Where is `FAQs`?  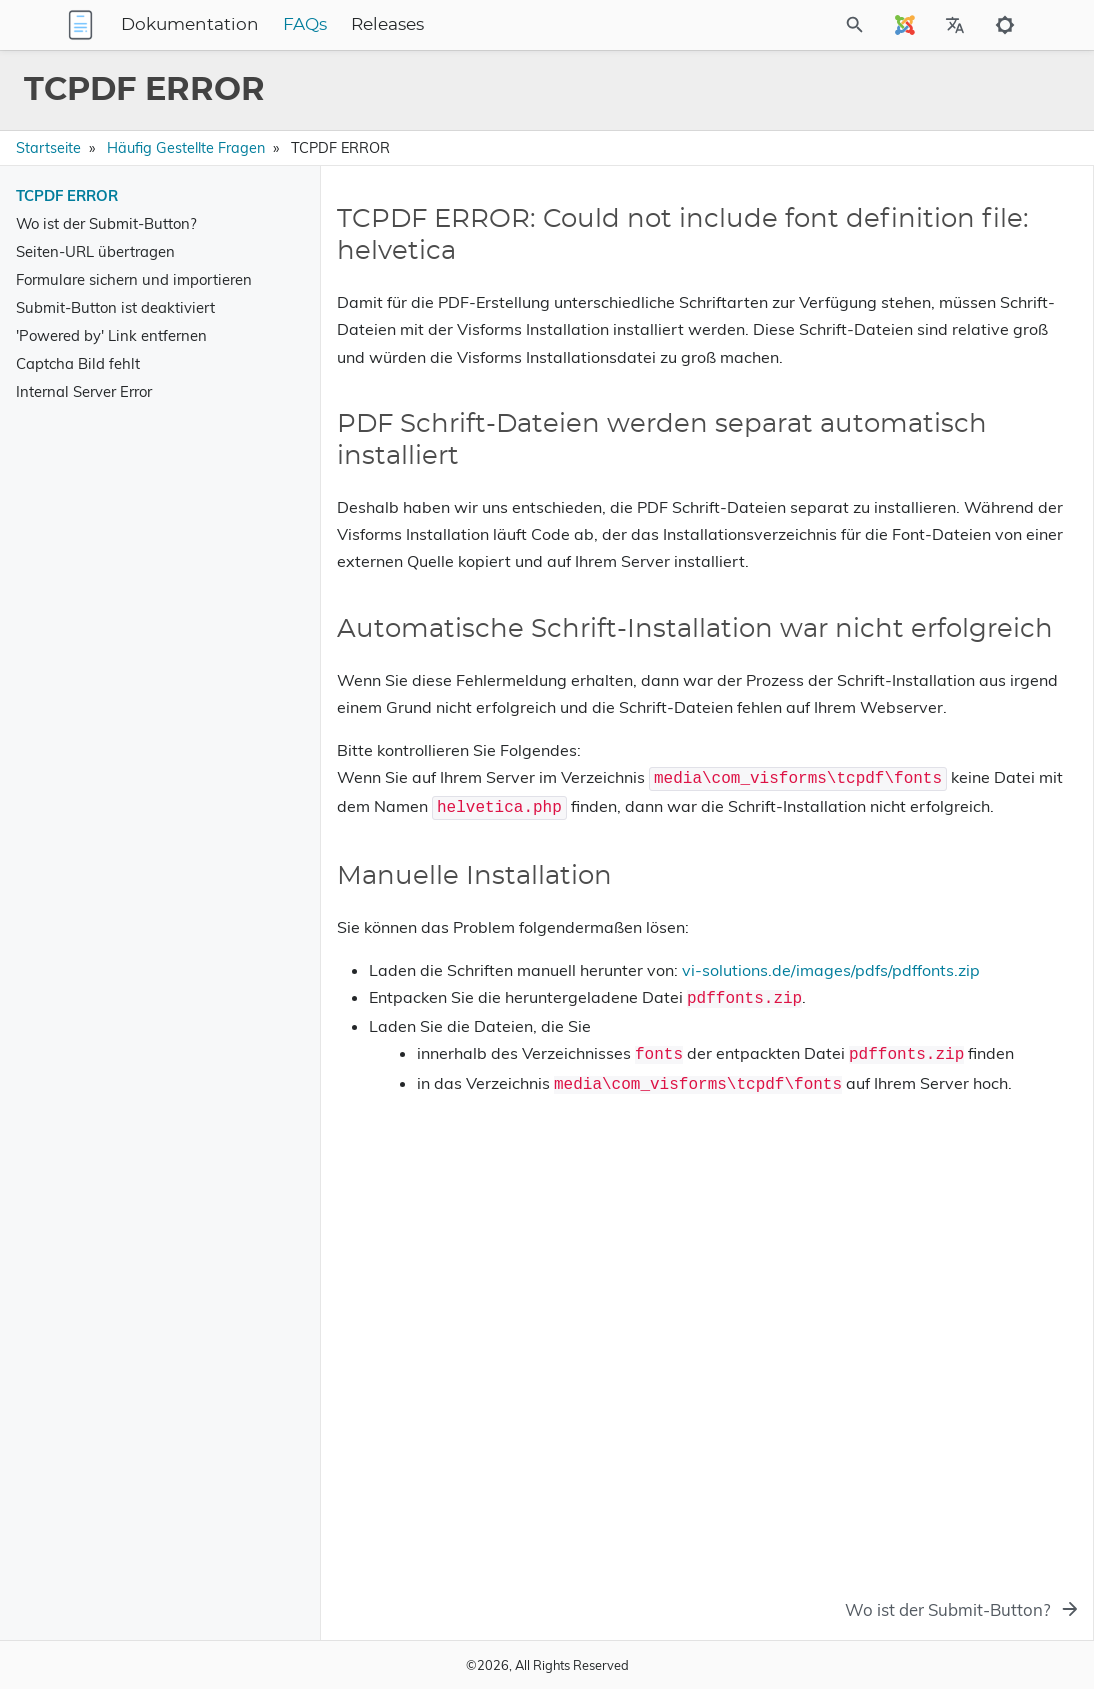
FAQs is located at coordinates (430, 25).